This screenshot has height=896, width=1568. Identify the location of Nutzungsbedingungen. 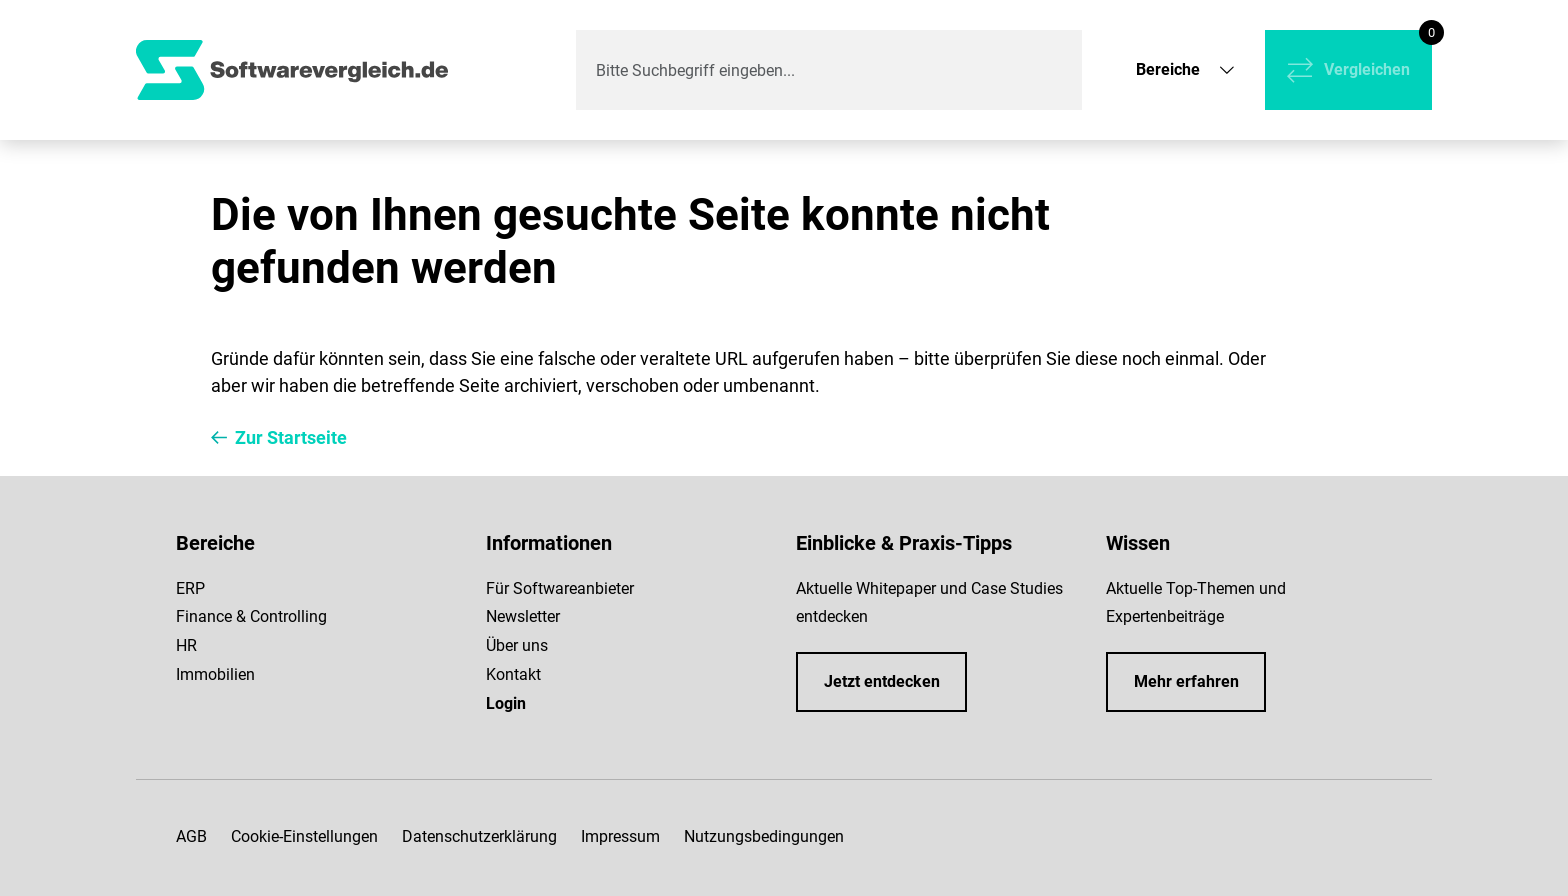
(764, 836).